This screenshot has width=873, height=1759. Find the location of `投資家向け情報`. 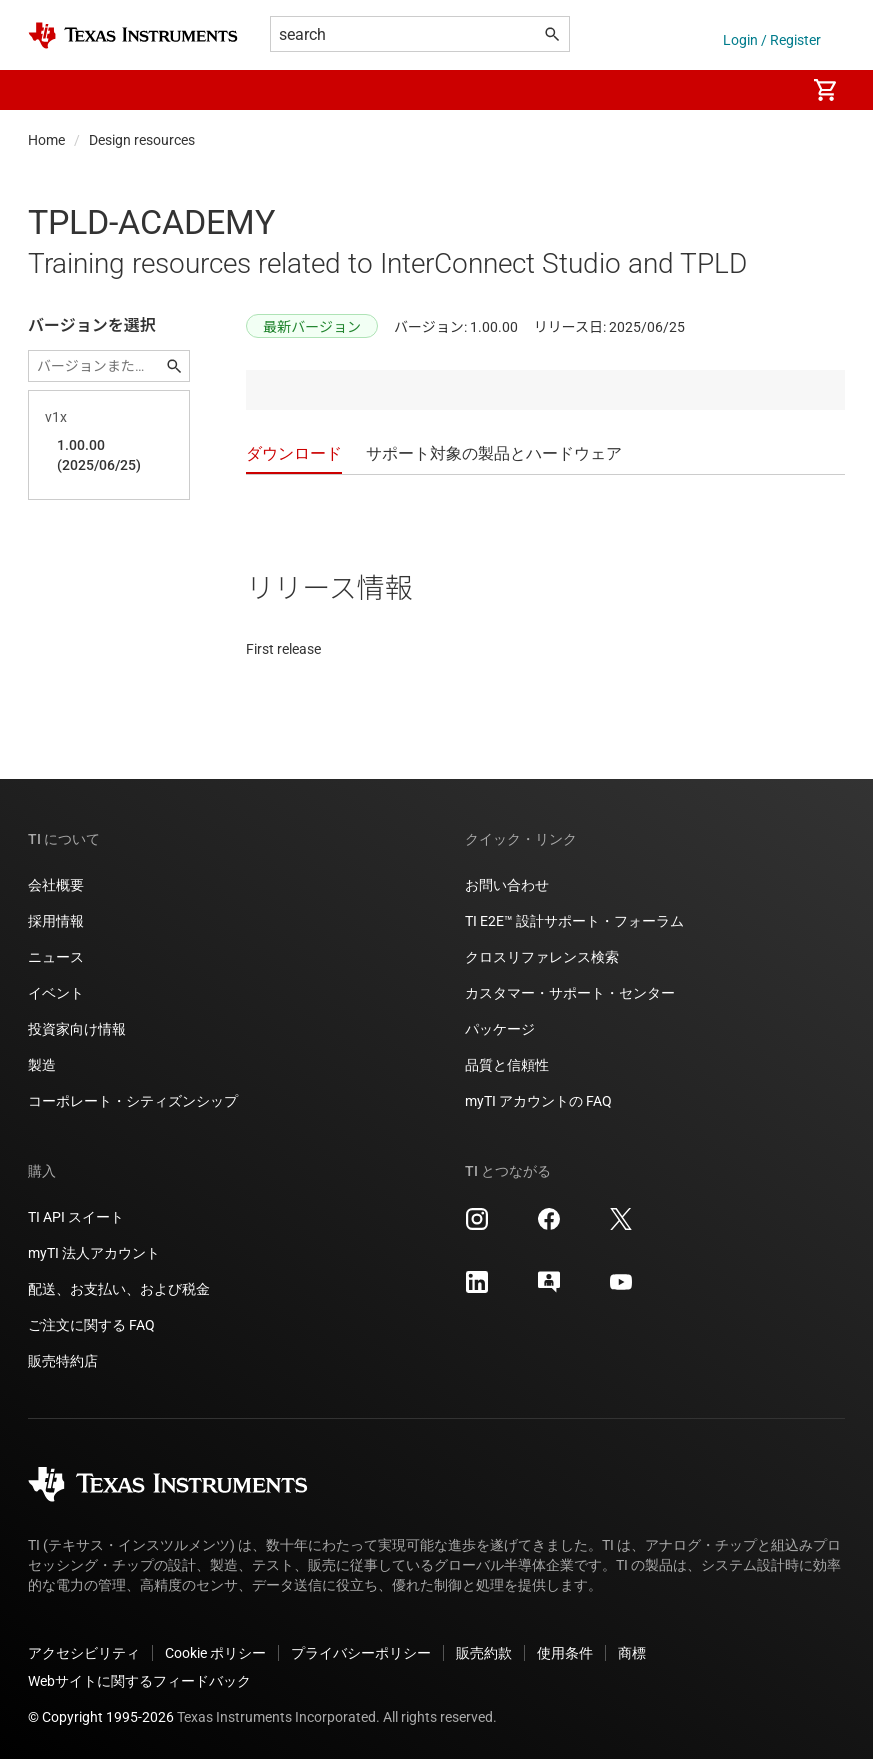

投資家向け情報 is located at coordinates (77, 1029).